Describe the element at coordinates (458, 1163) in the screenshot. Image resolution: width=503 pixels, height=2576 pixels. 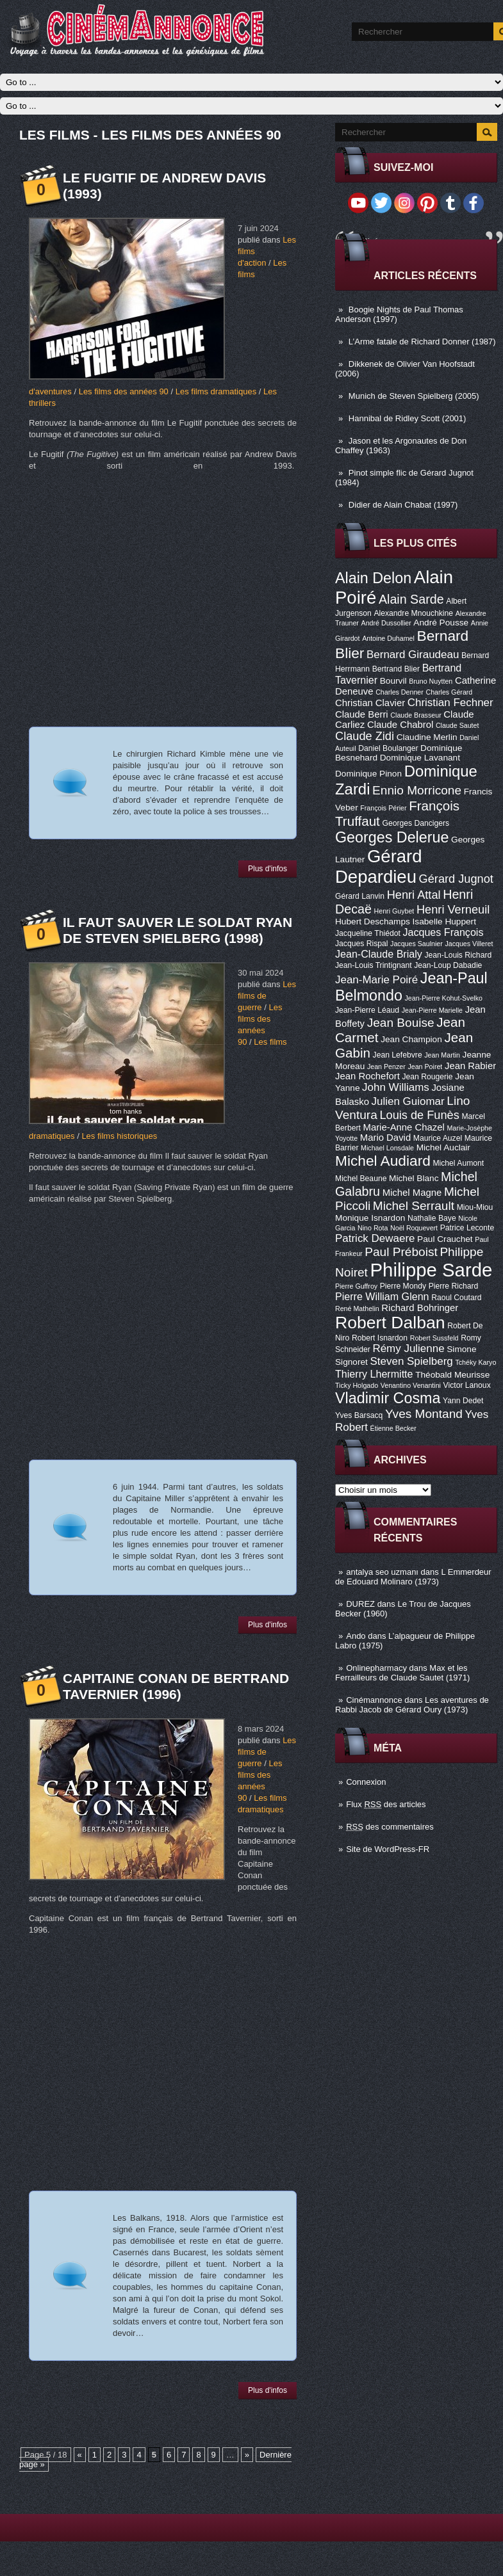
I see `Michel Aumont` at that location.